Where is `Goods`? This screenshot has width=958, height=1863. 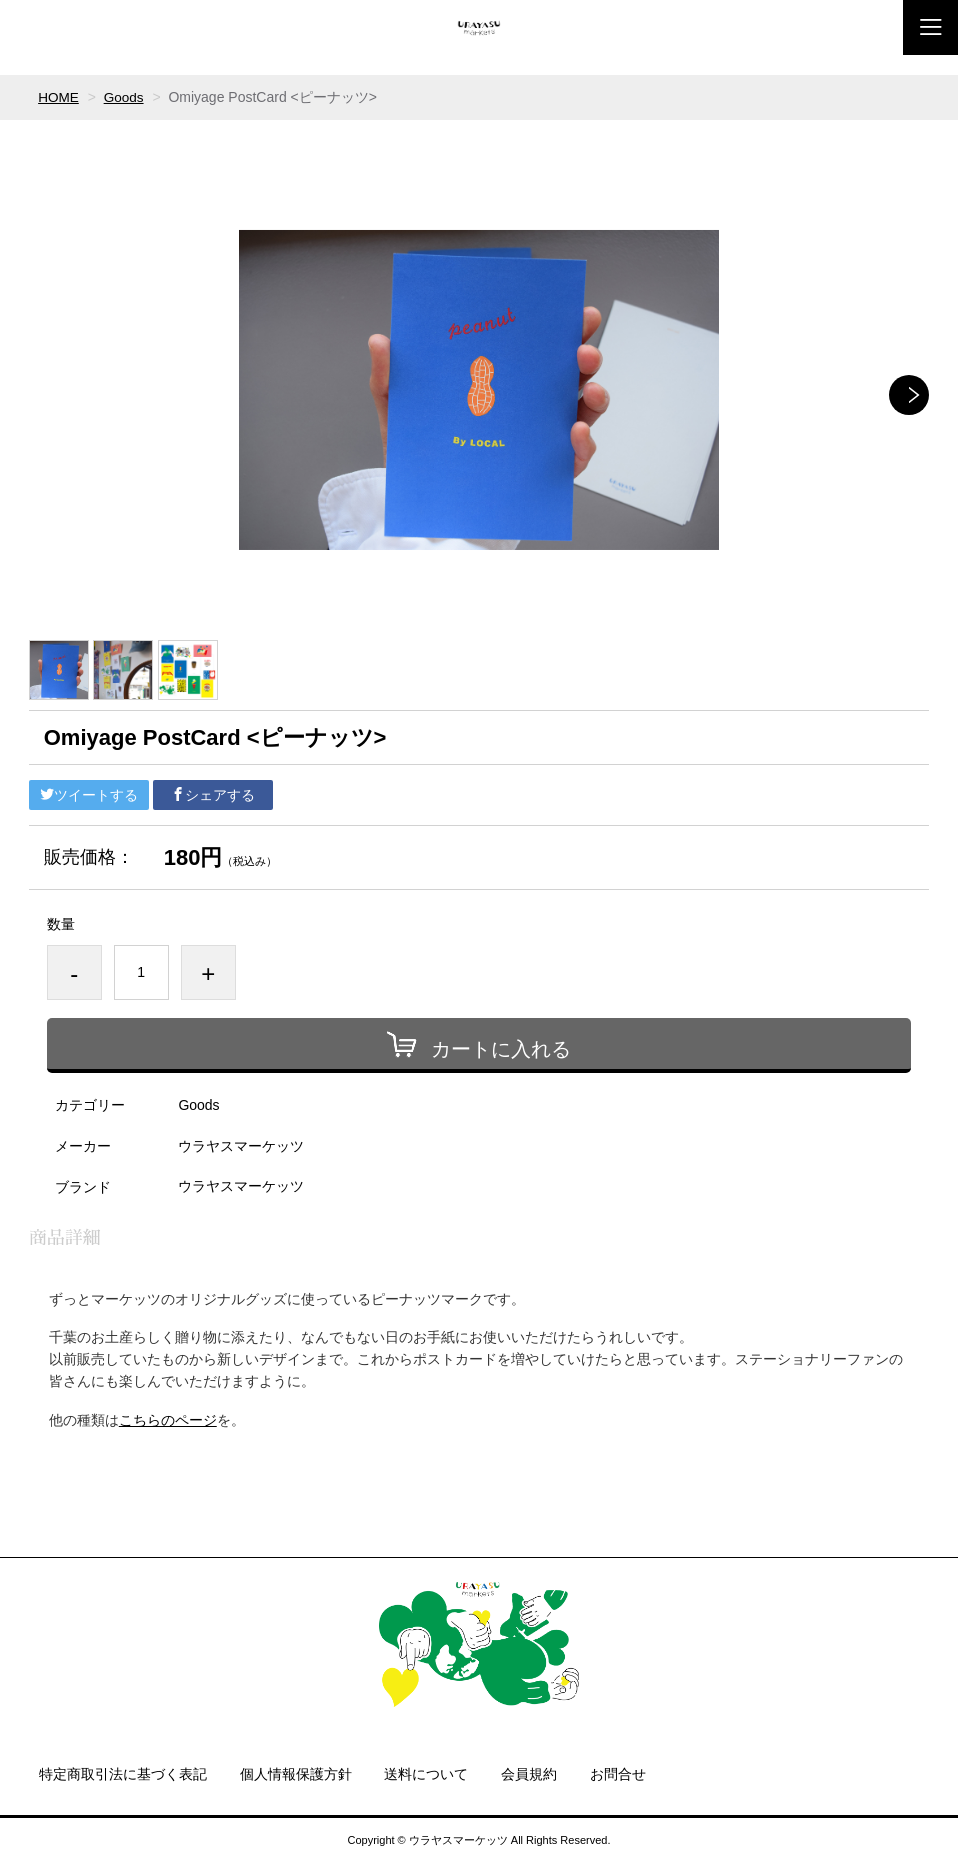
Goods is located at coordinates (125, 97).